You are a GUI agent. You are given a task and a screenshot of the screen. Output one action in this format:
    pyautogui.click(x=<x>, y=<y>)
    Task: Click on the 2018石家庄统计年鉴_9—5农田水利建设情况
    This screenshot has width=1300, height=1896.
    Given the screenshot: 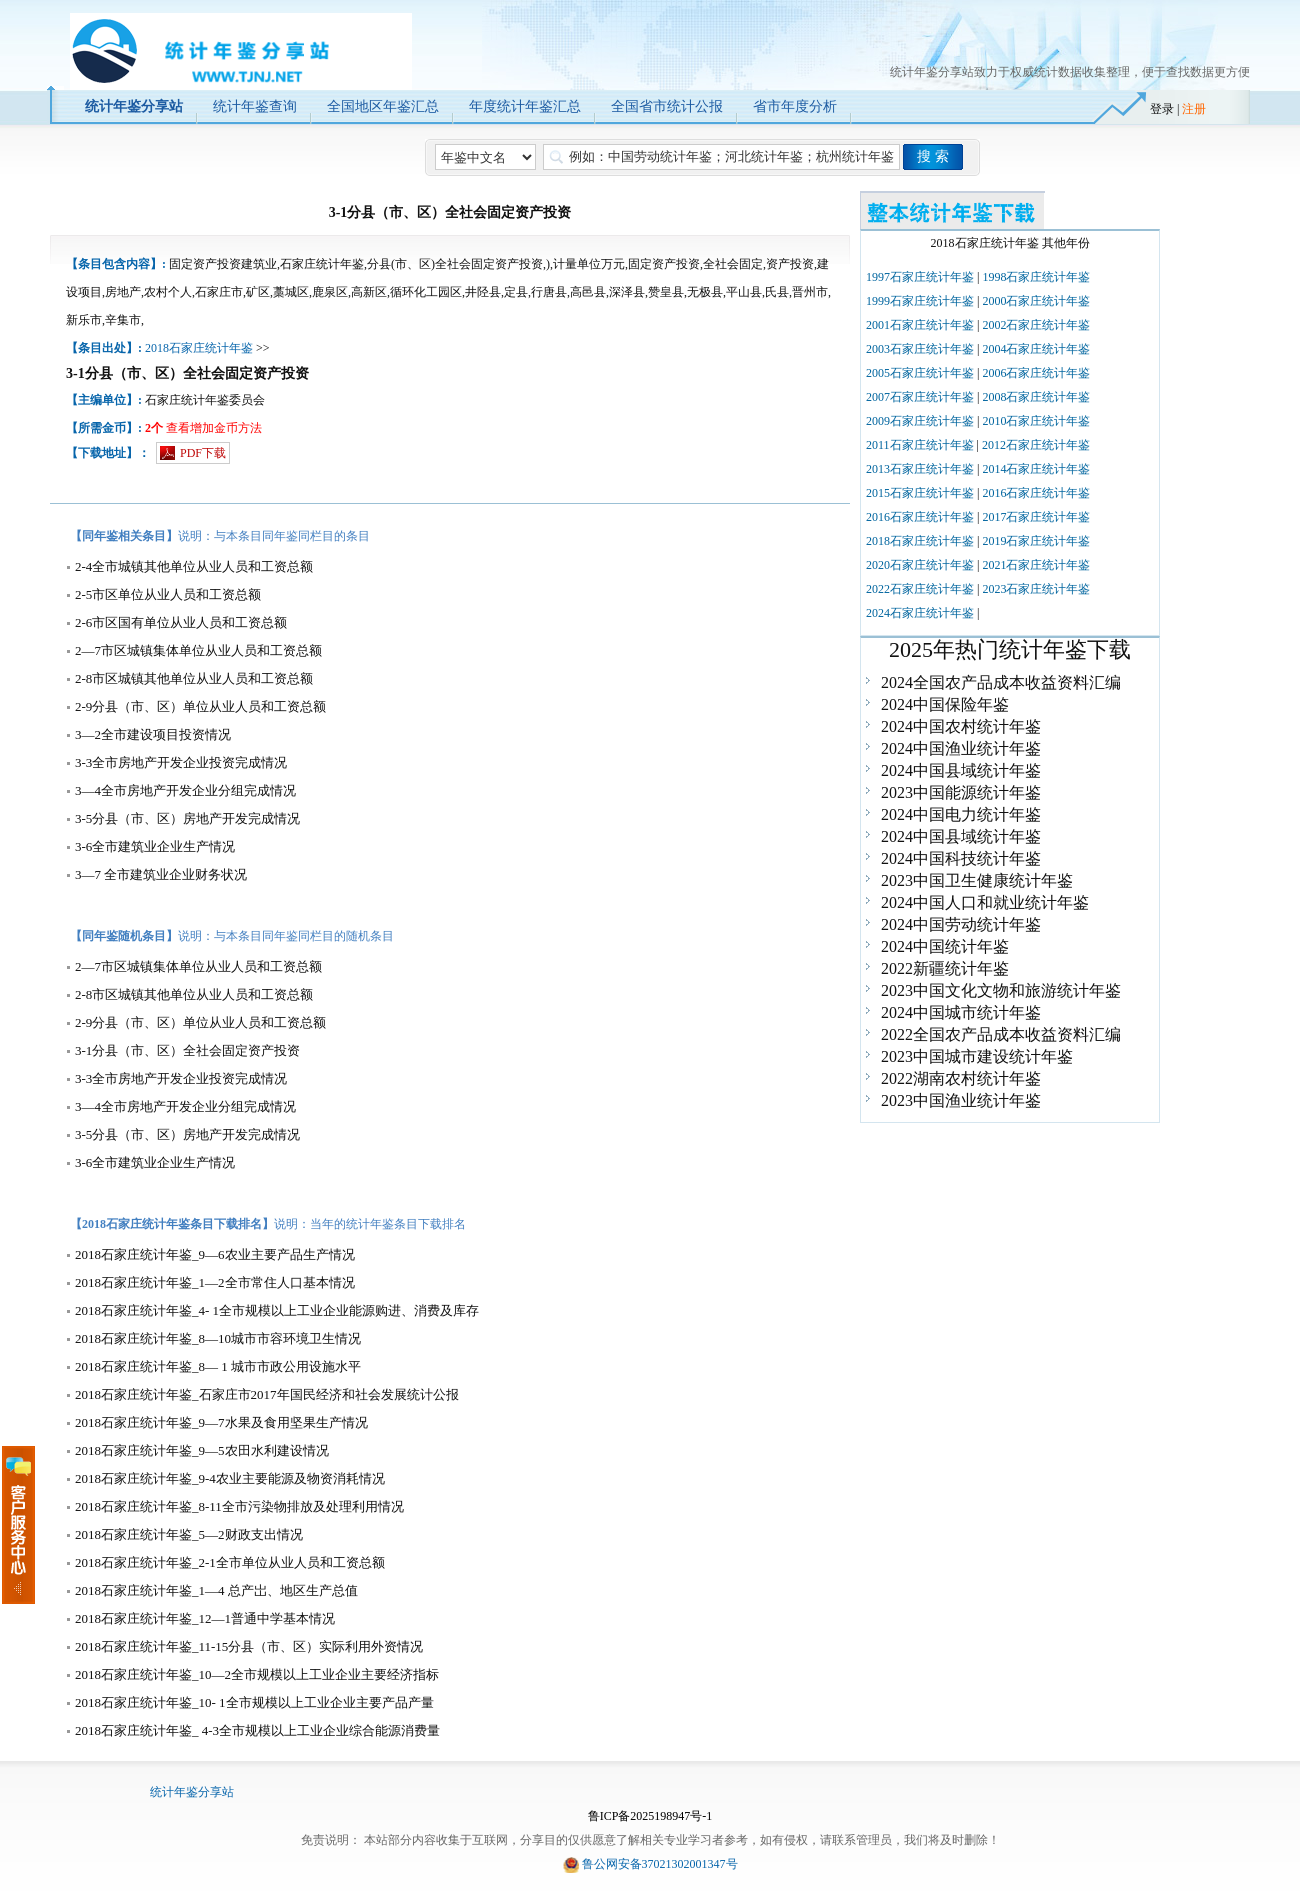 What is the action you would take?
    pyautogui.click(x=202, y=1450)
    